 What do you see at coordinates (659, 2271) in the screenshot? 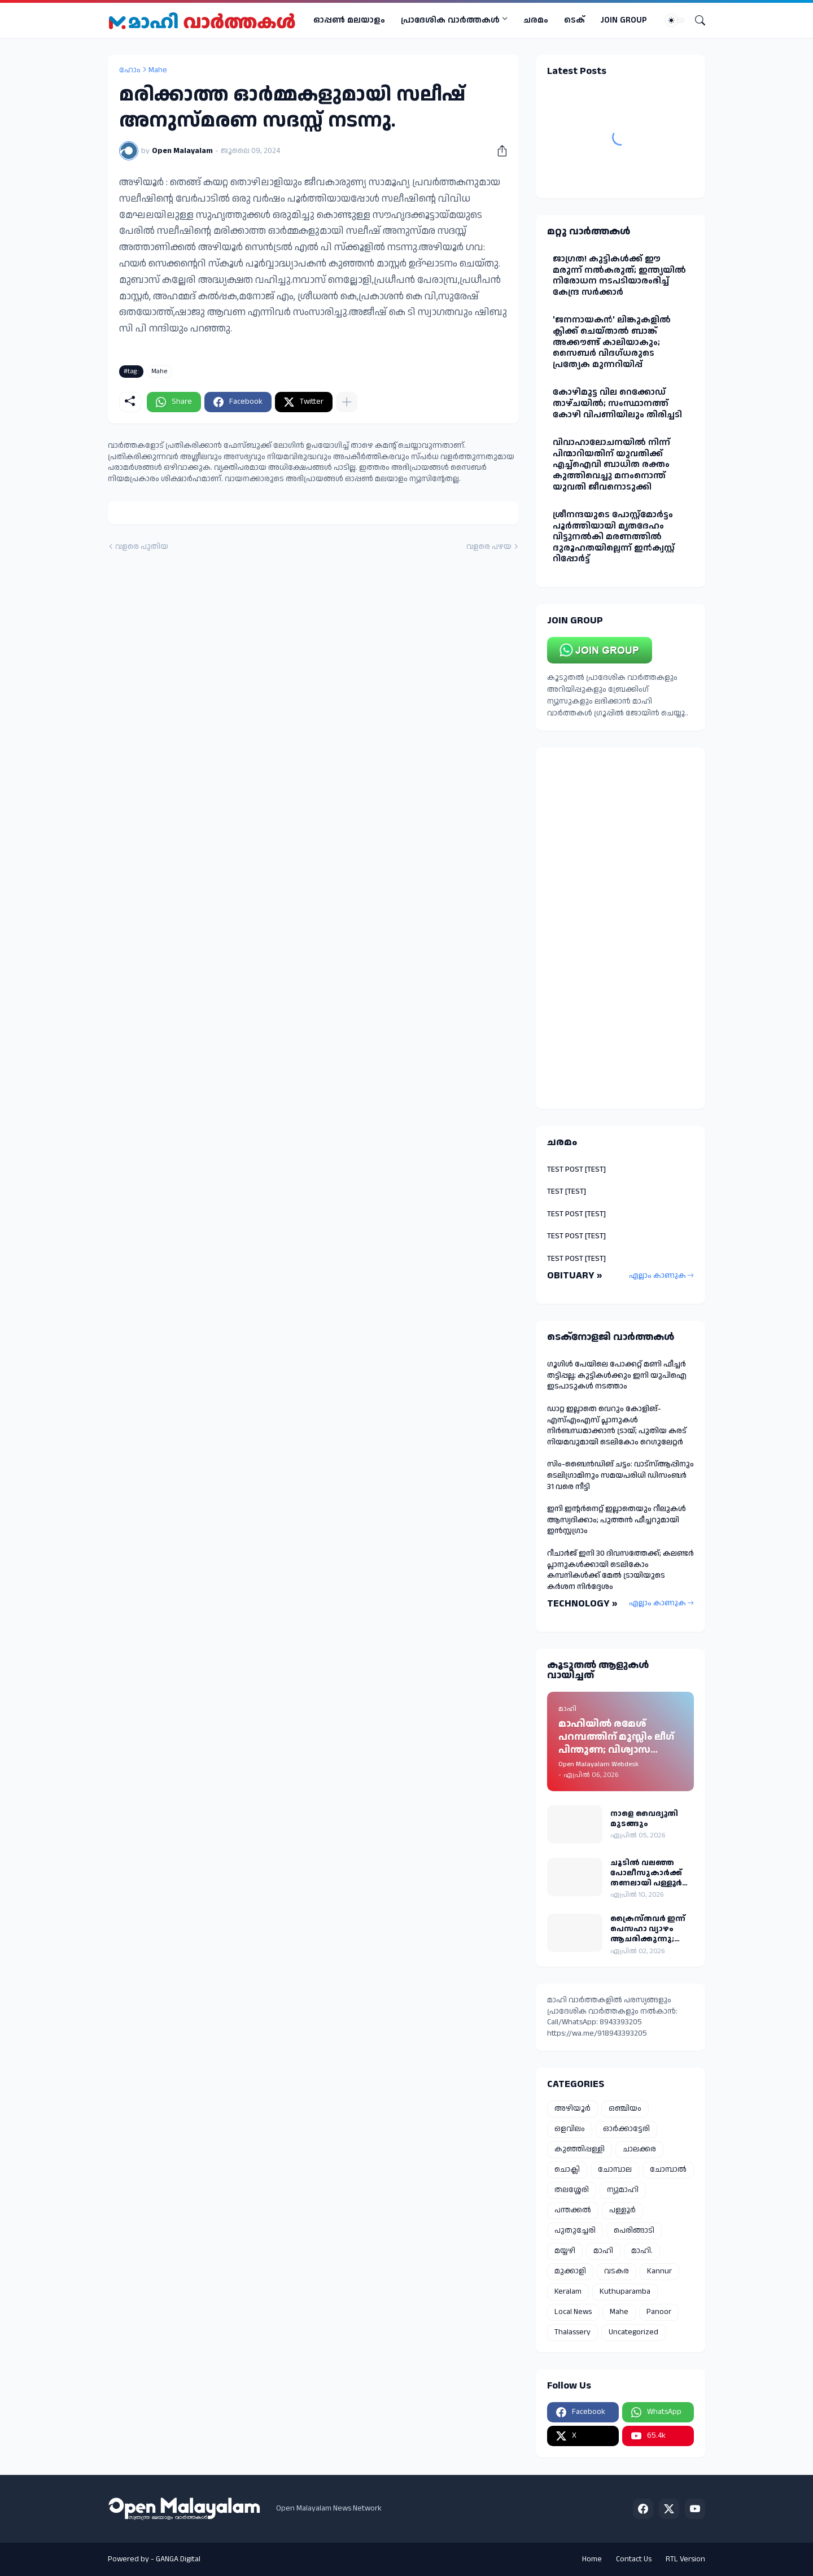
I see `Kannur` at bounding box center [659, 2271].